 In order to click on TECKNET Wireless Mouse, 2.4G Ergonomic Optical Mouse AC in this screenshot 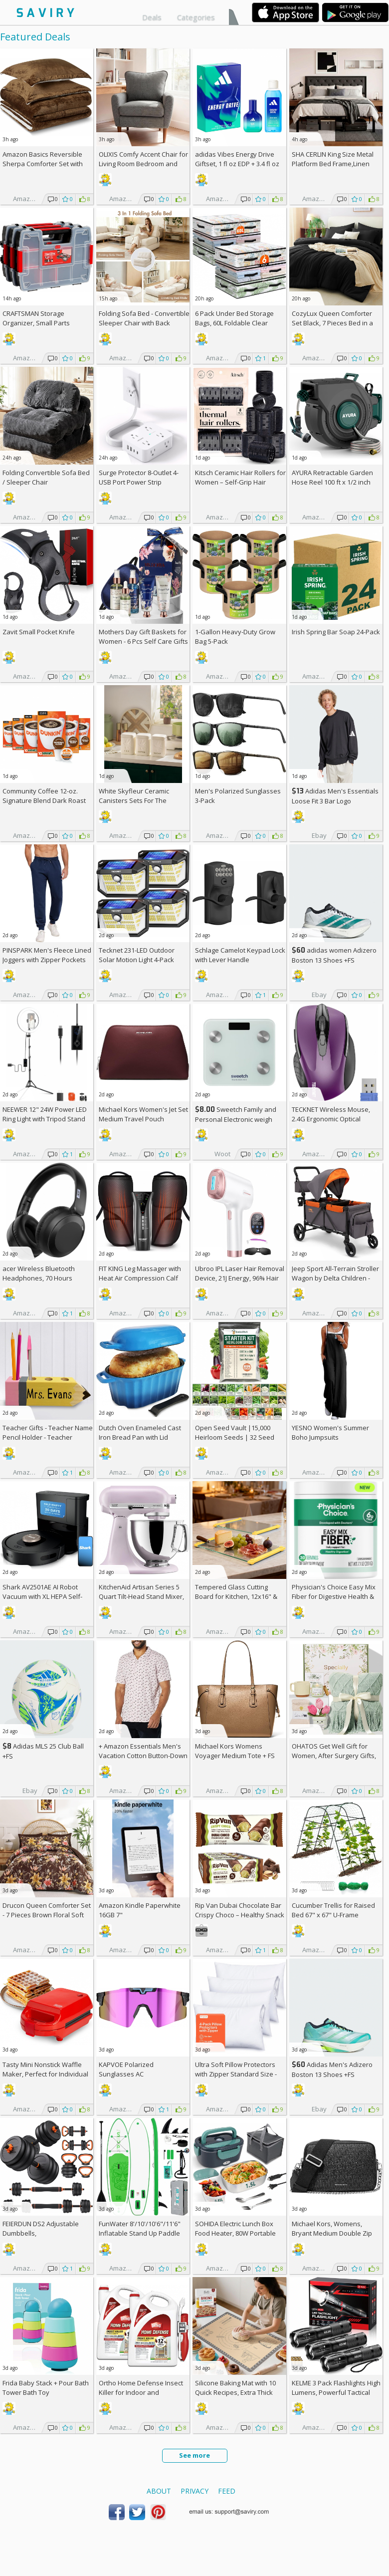, I will do `click(331, 1119)`.